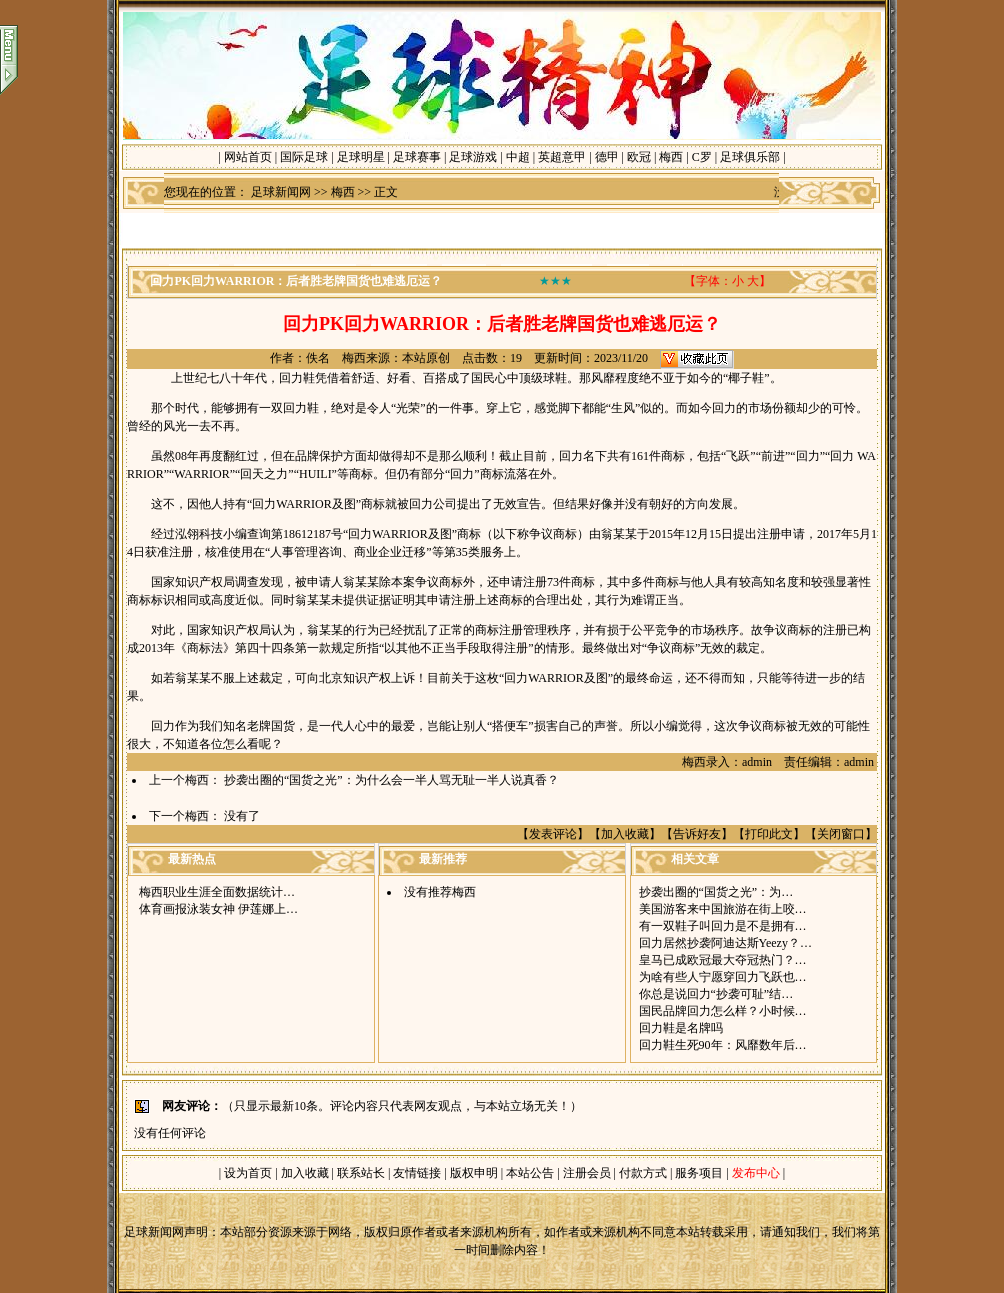  What do you see at coordinates (473, 157) in the screenshot?
I see `足球游戏` at bounding box center [473, 157].